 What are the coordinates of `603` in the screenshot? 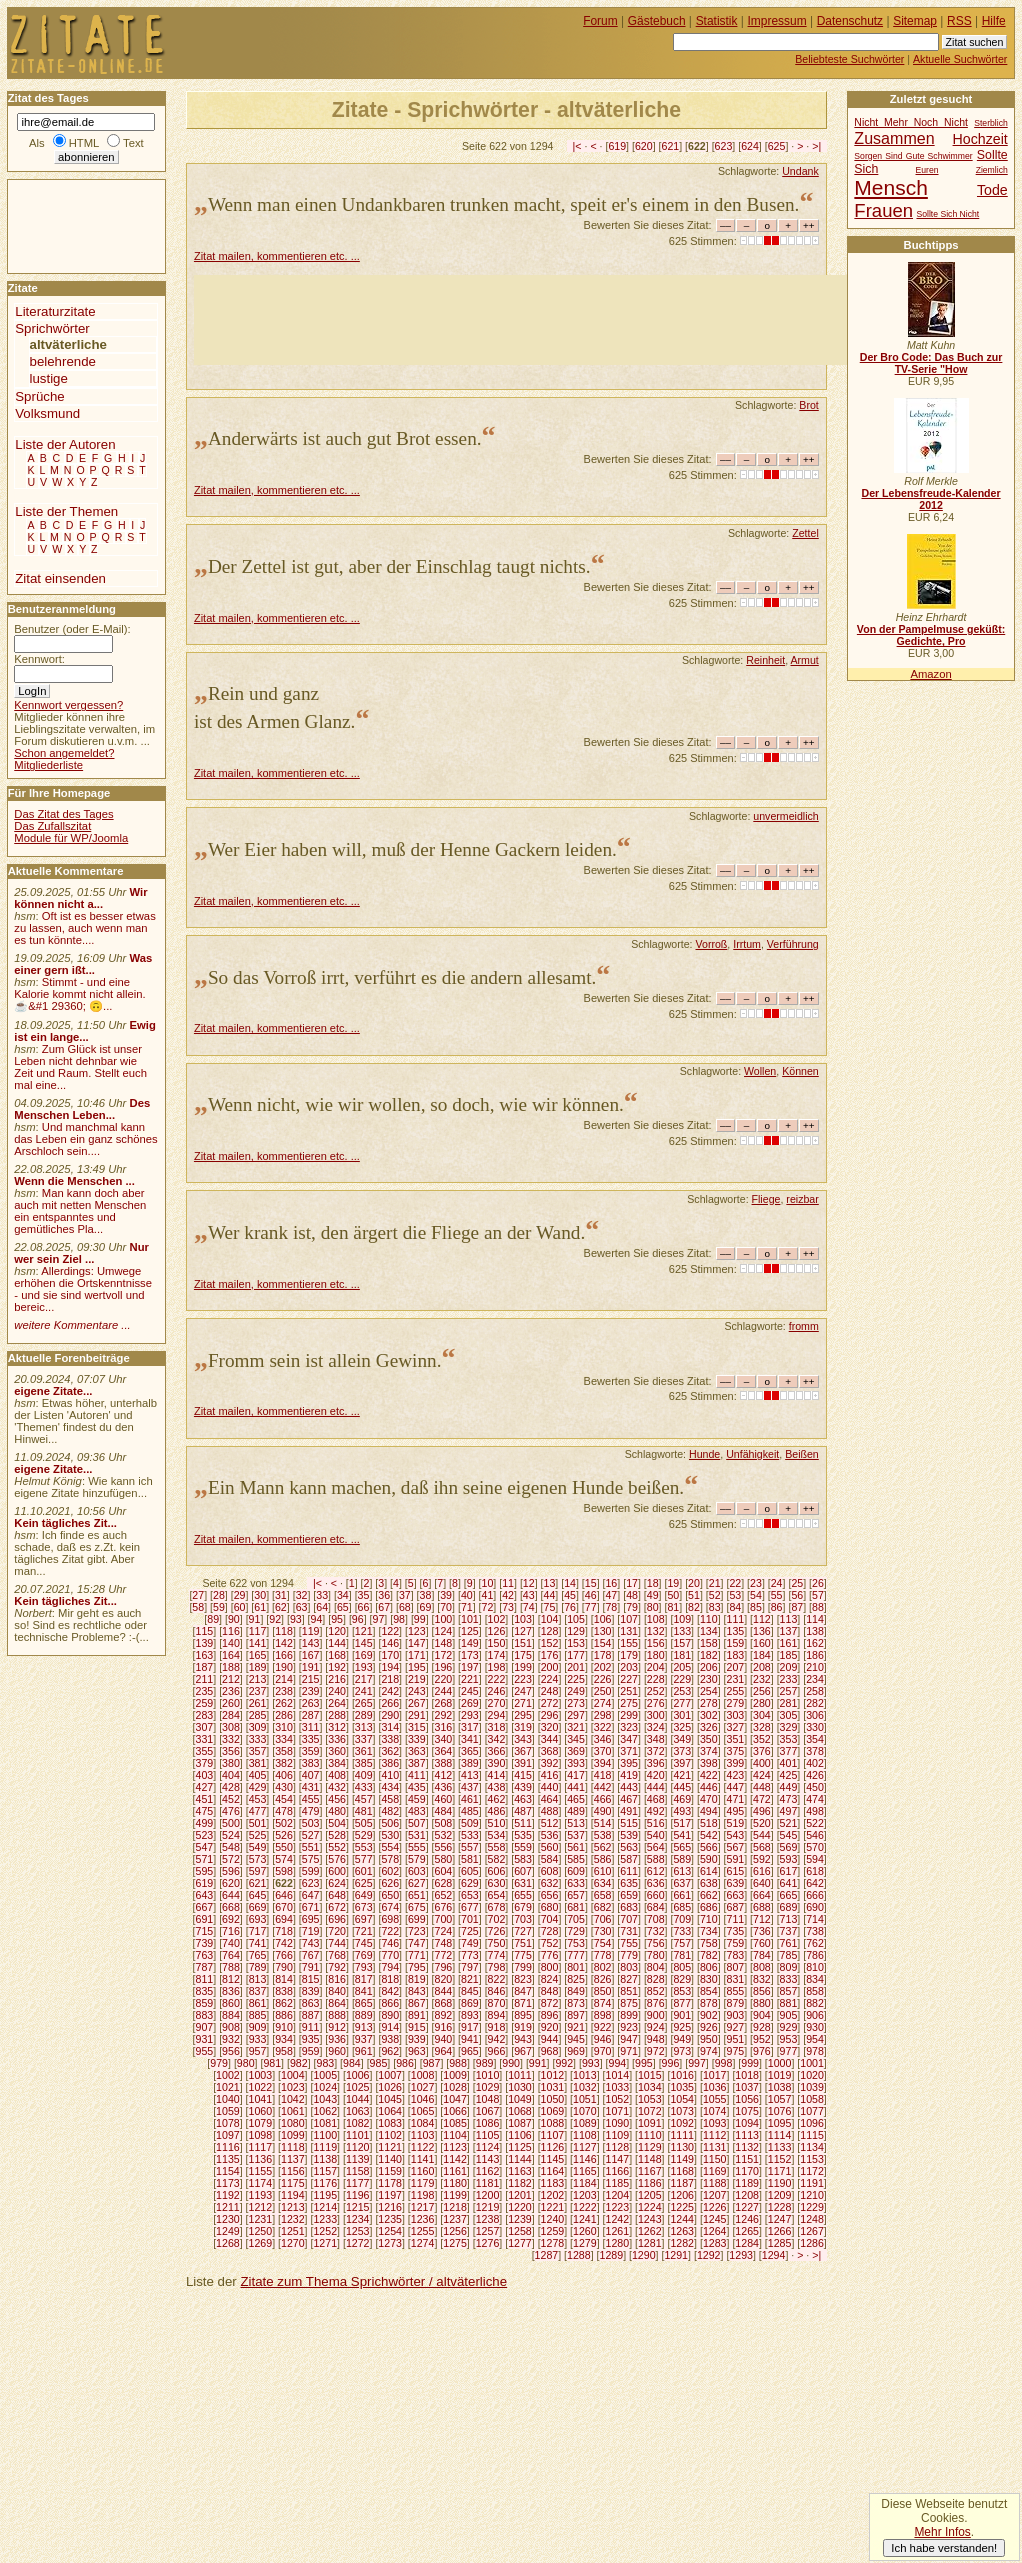 It's located at (417, 1871).